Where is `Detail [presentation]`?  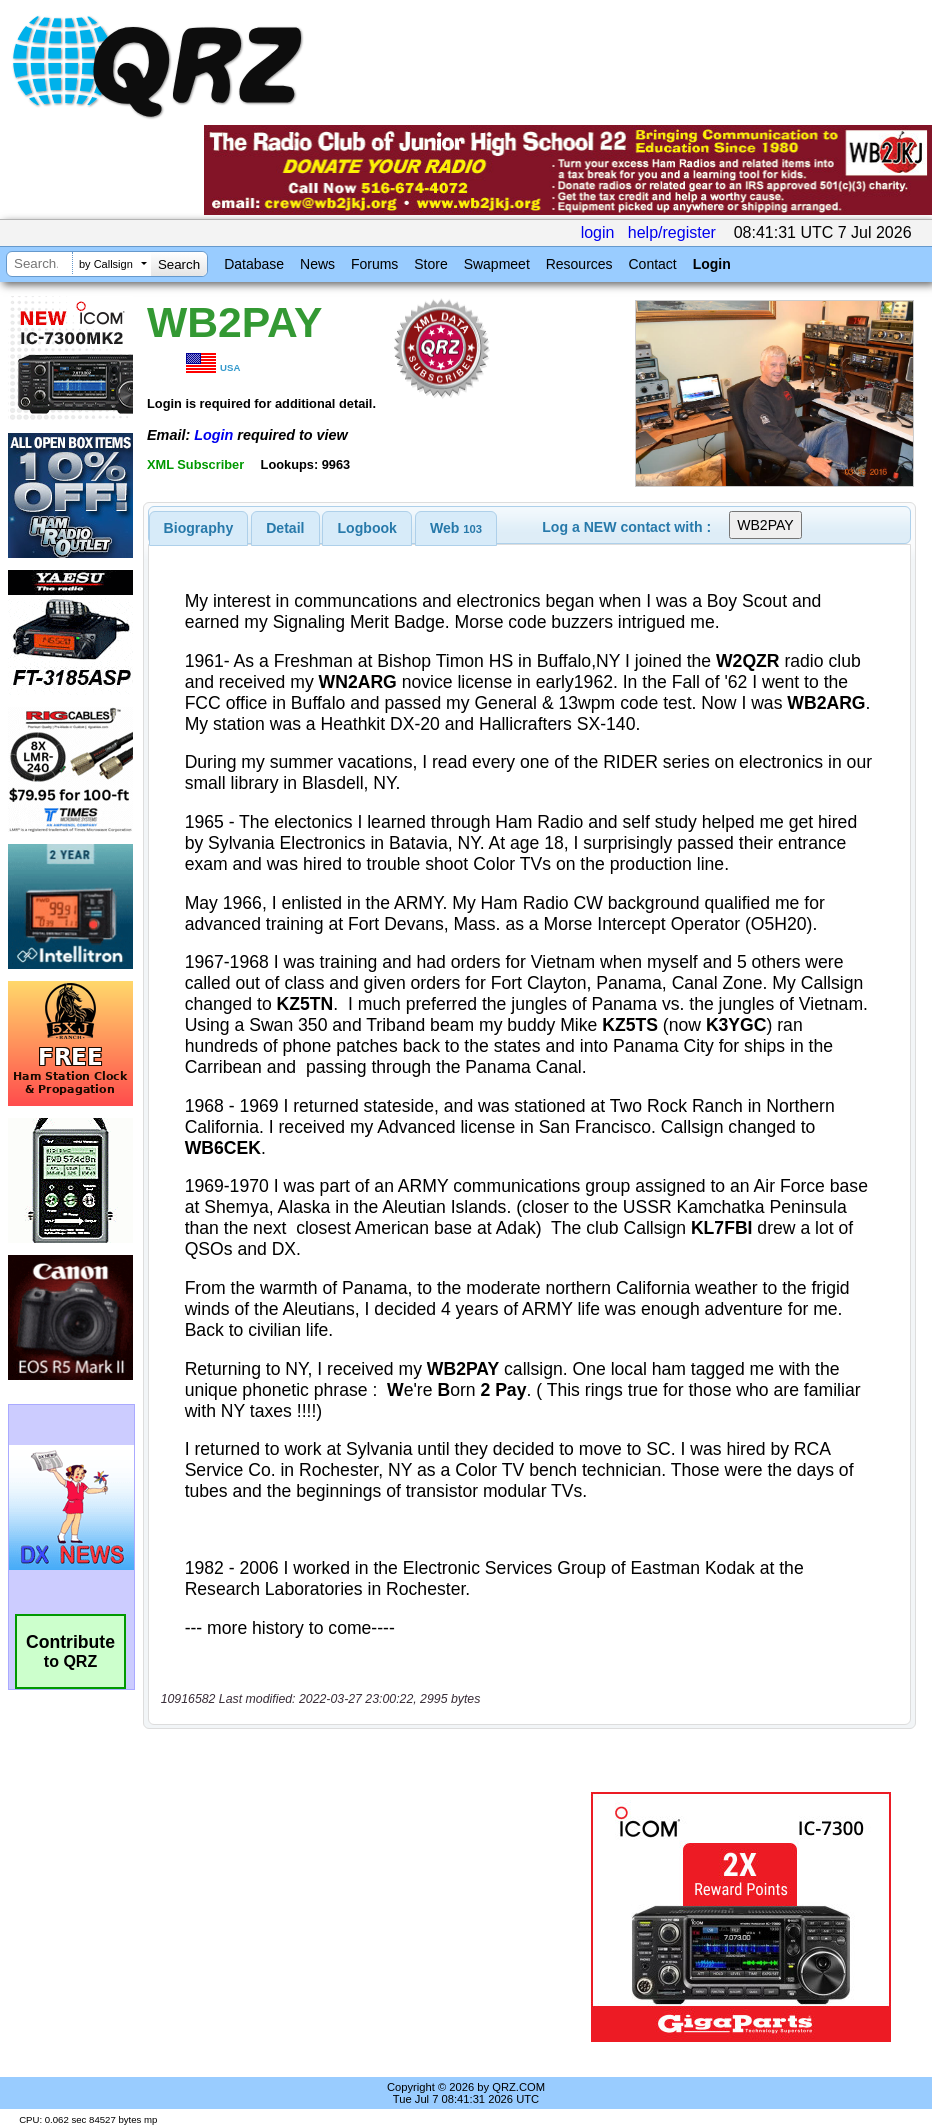
Detail [presentation] is located at coordinates (285, 528).